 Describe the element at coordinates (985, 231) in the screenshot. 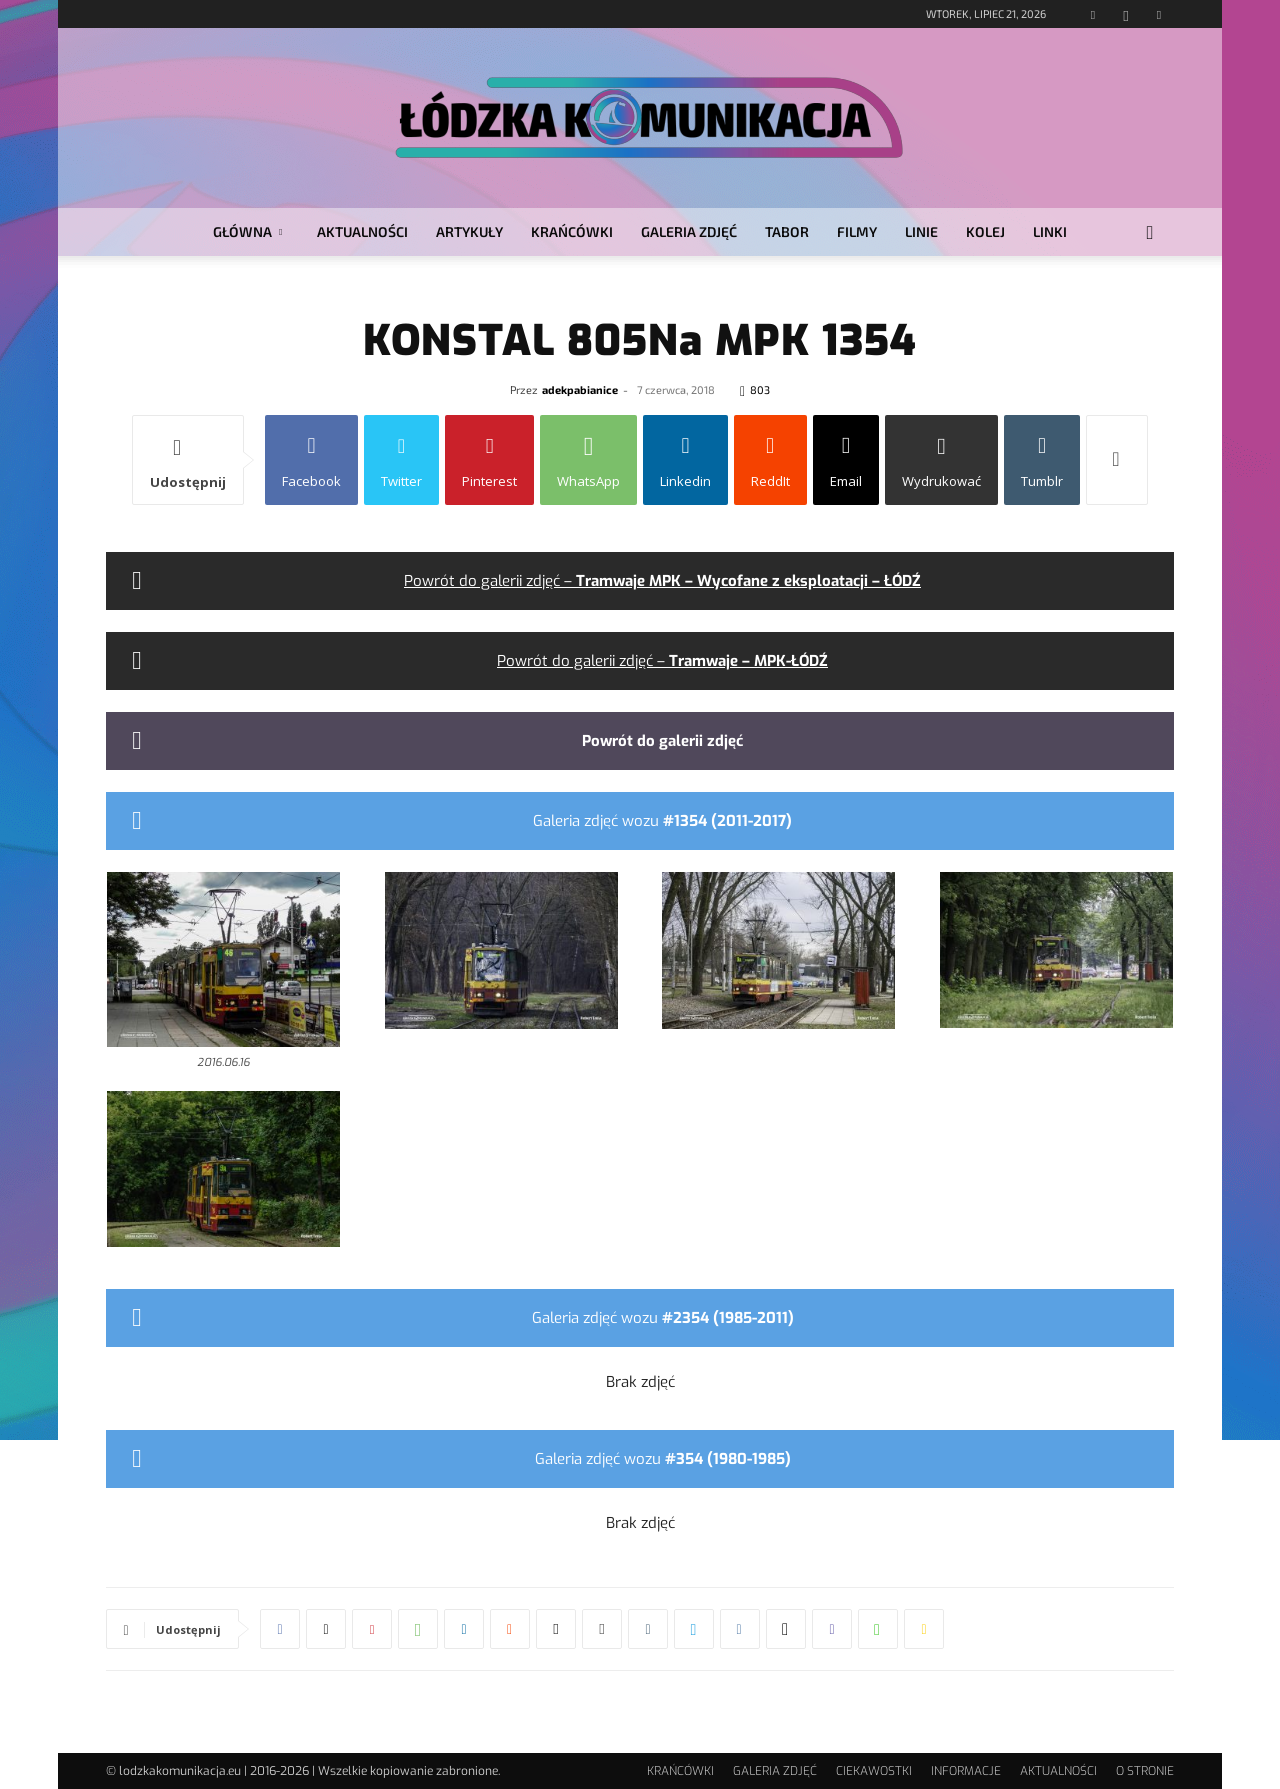

I see `KOLEJ` at that location.